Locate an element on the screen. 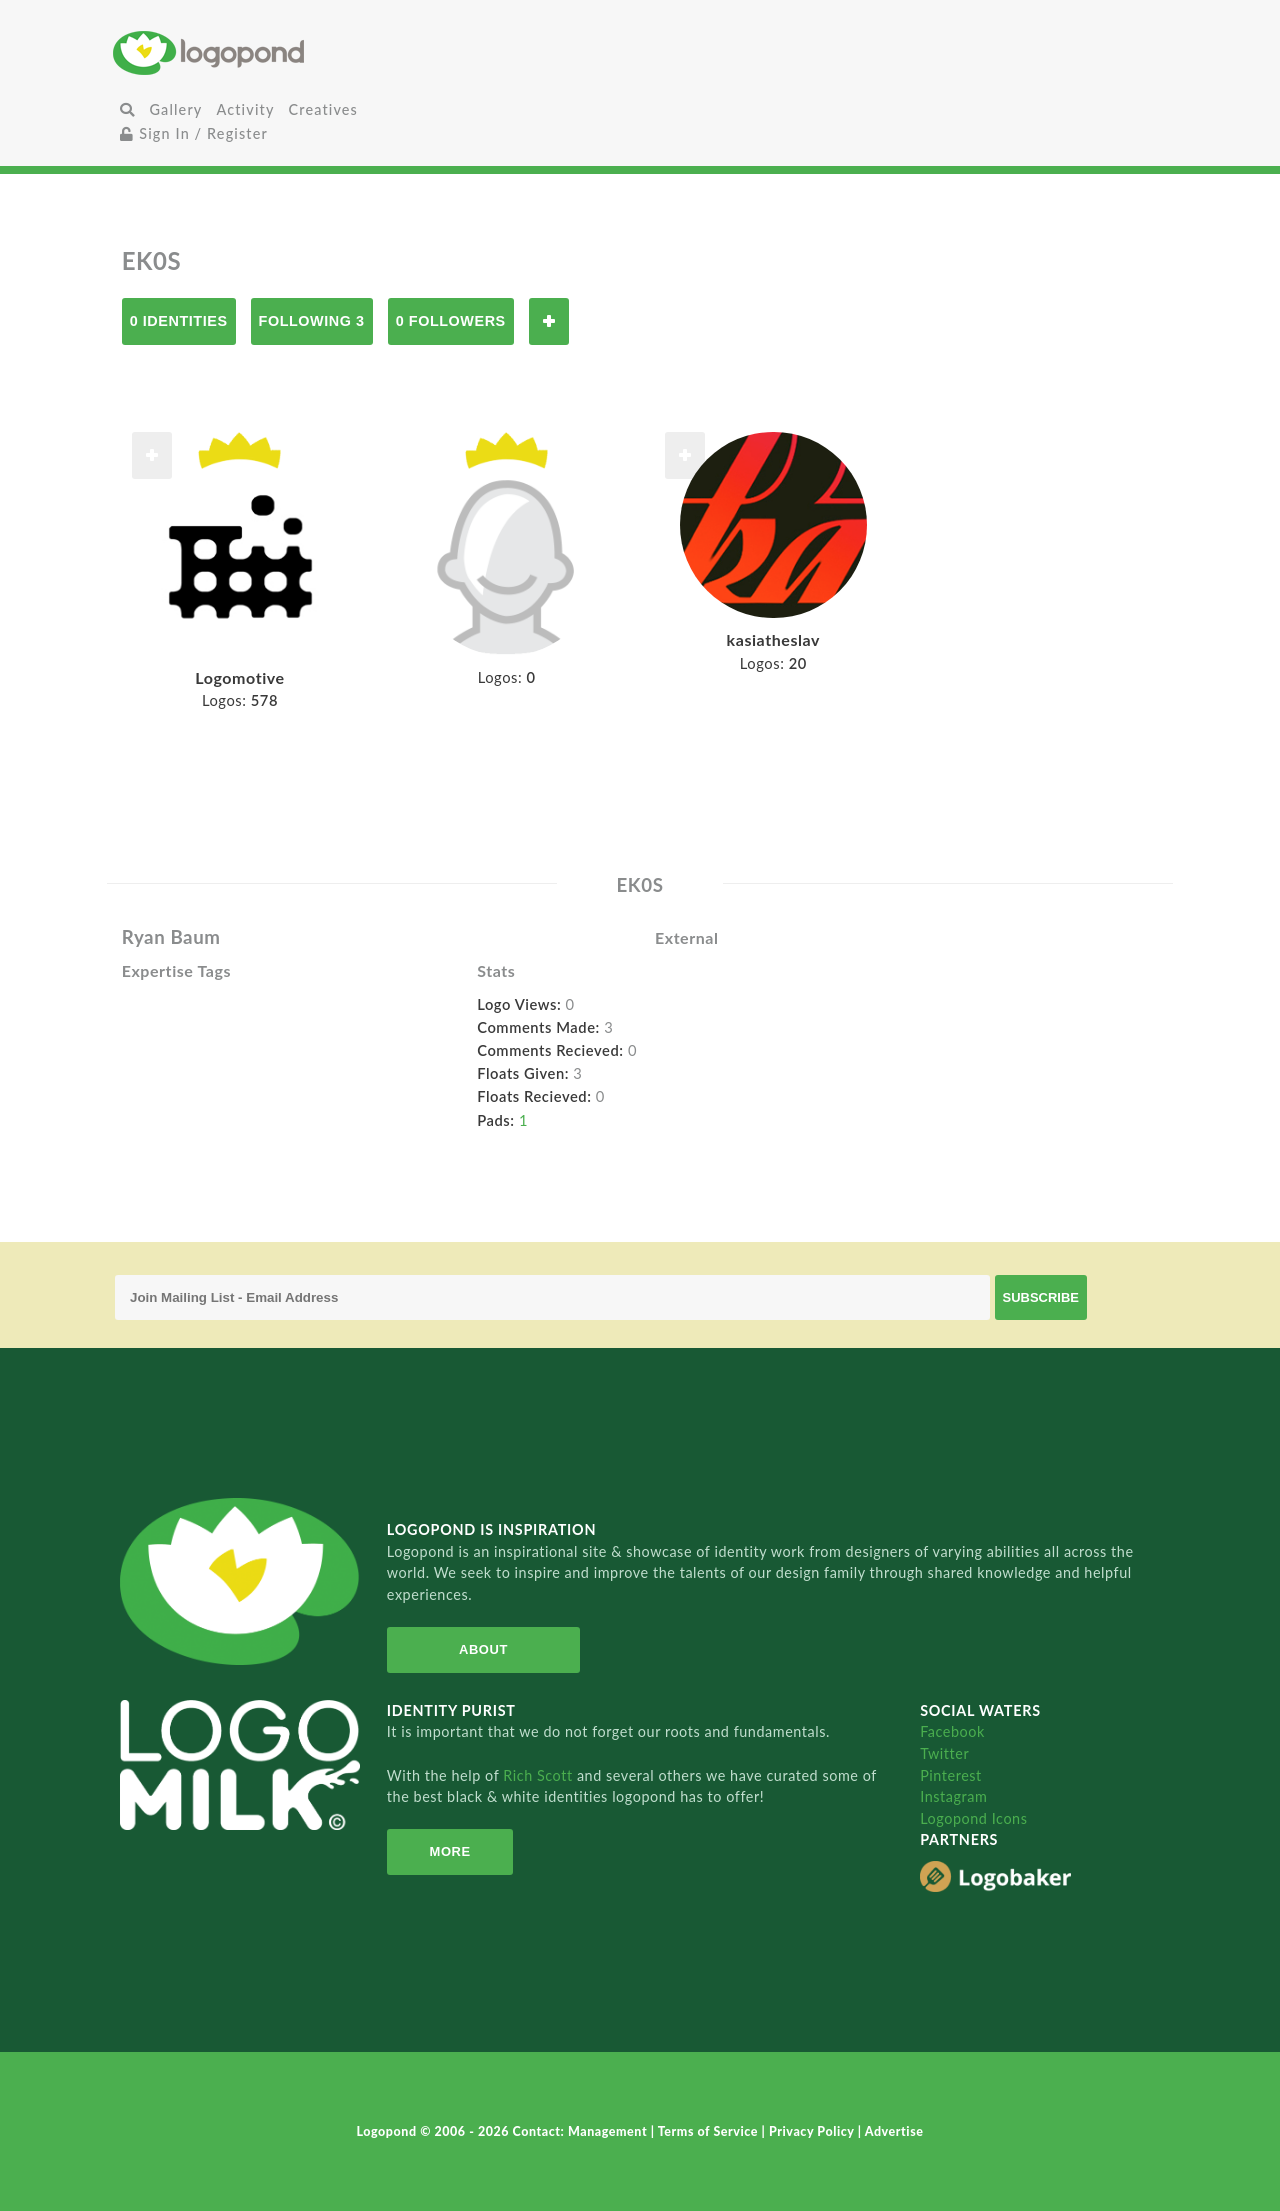 The height and width of the screenshot is (2211, 1280). Advertise is located at coordinates (894, 2131).